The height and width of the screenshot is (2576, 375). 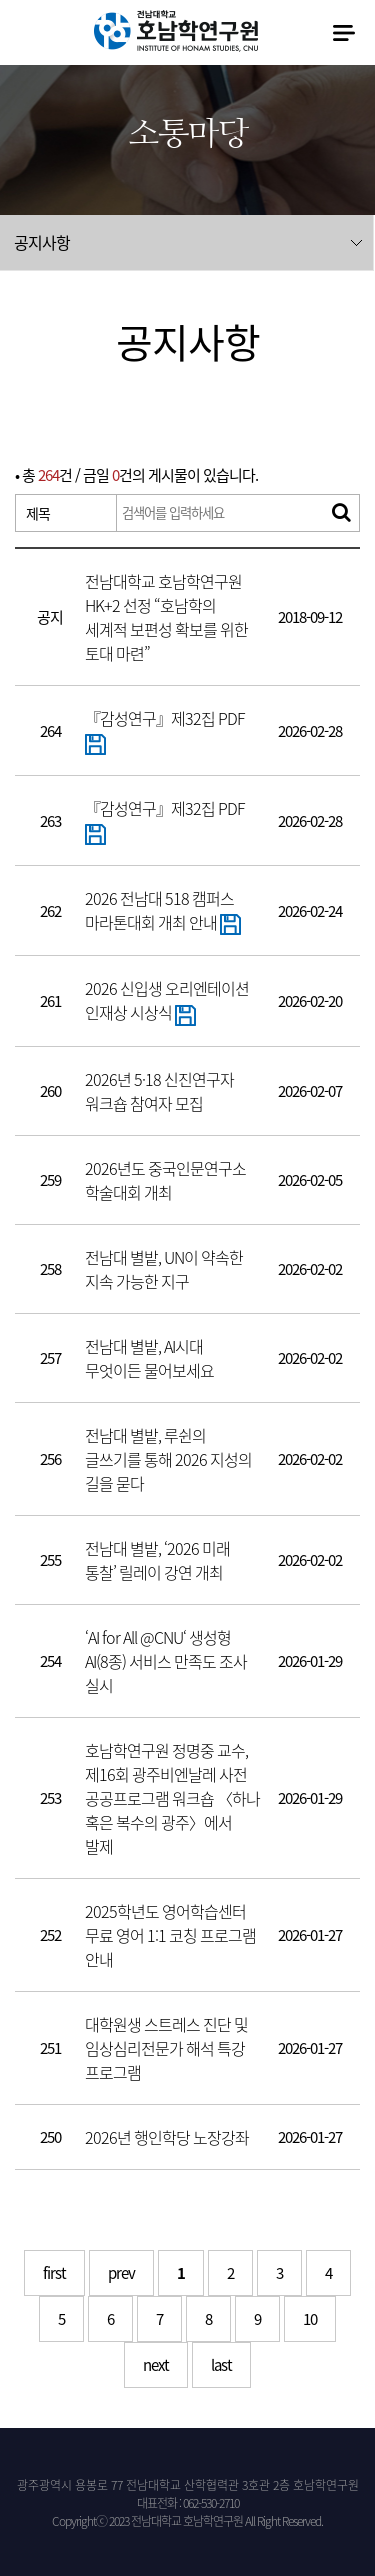 What do you see at coordinates (54, 2273) in the screenshot?
I see `first` at bounding box center [54, 2273].